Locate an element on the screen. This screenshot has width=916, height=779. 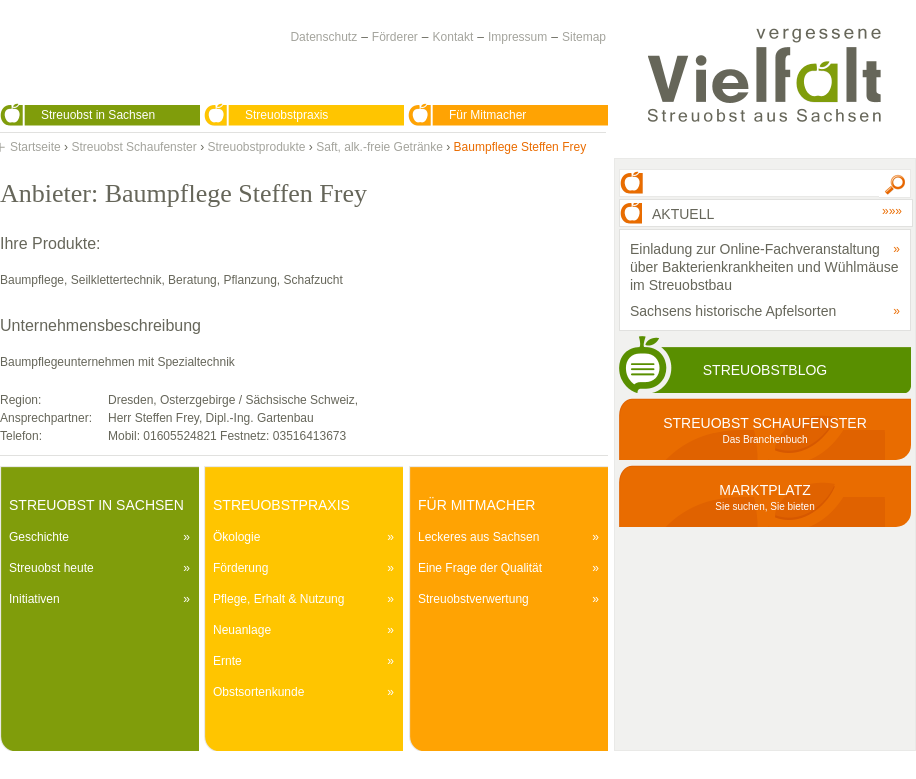
Eine Frage der Qualität is located at coordinates (480, 568).